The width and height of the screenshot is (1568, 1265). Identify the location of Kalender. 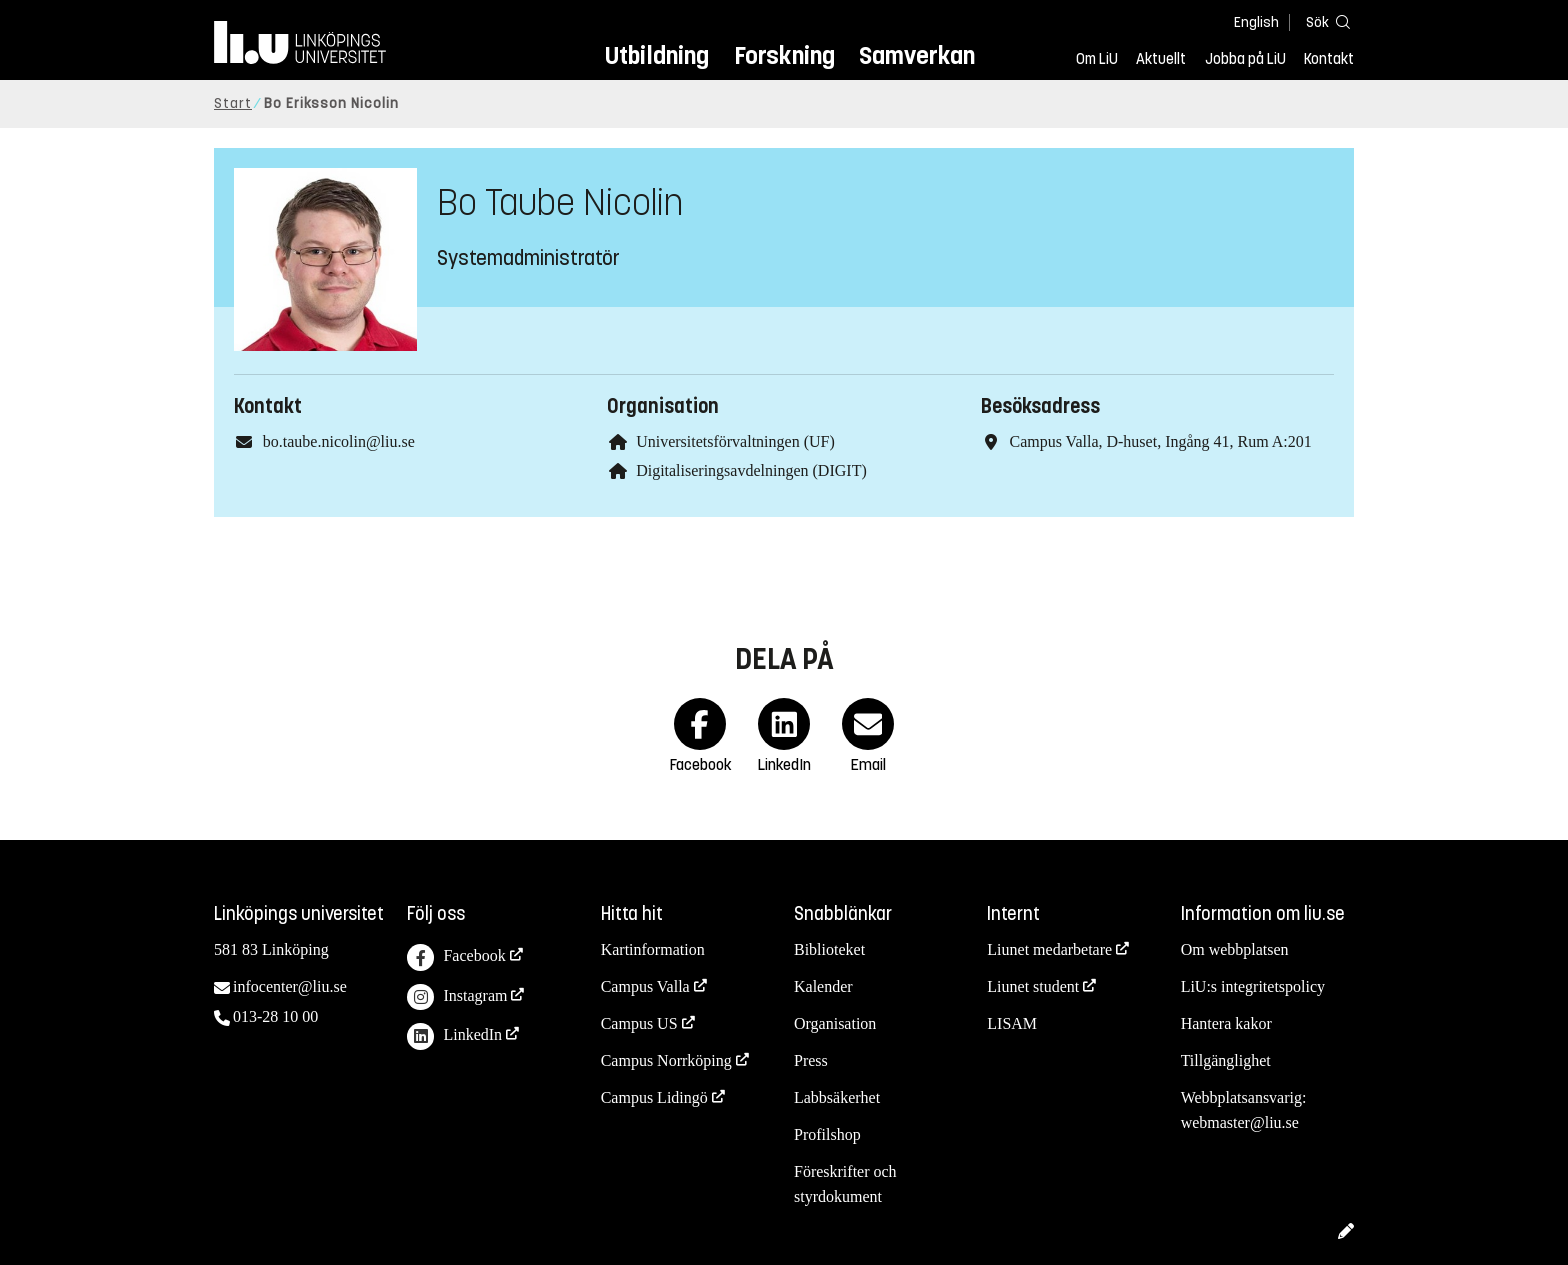
(823, 986).